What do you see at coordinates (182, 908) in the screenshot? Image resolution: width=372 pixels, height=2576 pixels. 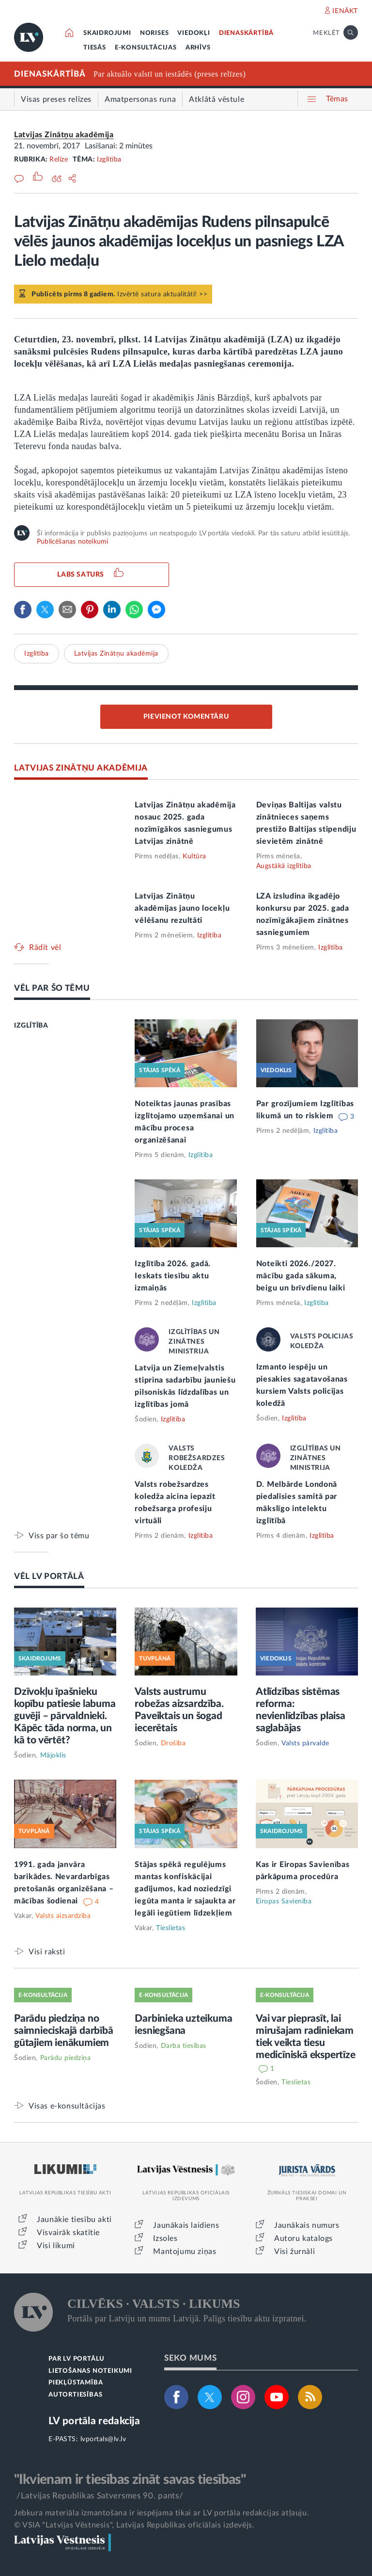 I see `Latvijas Zinātņu akadēmijas jauno locekļu vēlēšanu rezultāti` at bounding box center [182, 908].